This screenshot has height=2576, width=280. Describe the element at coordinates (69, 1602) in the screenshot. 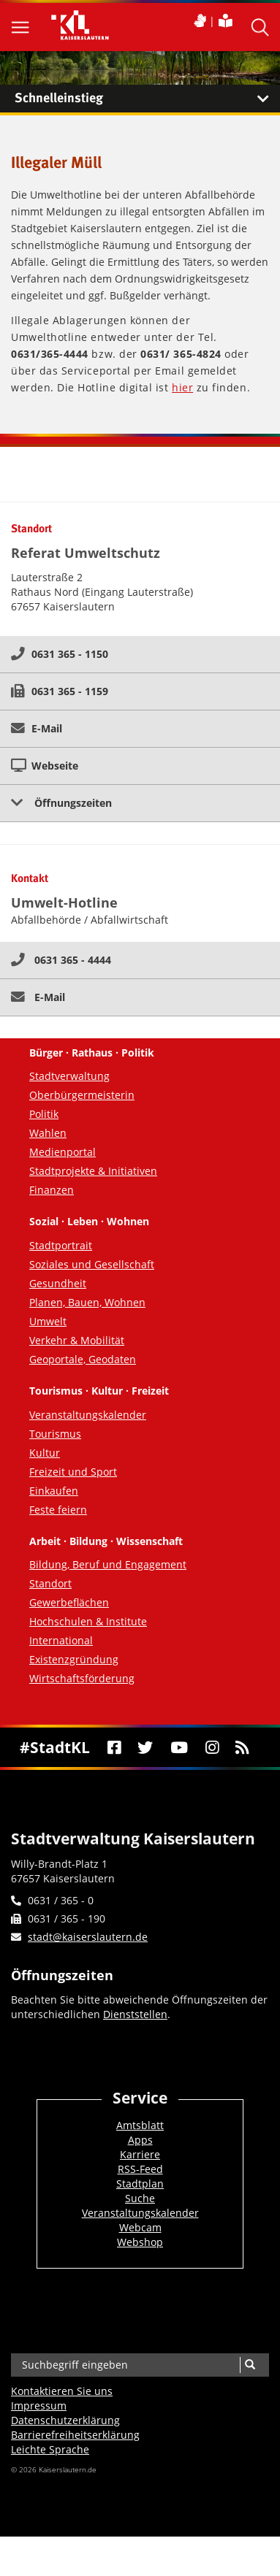

I see `Gewerbeflächen` at that location.